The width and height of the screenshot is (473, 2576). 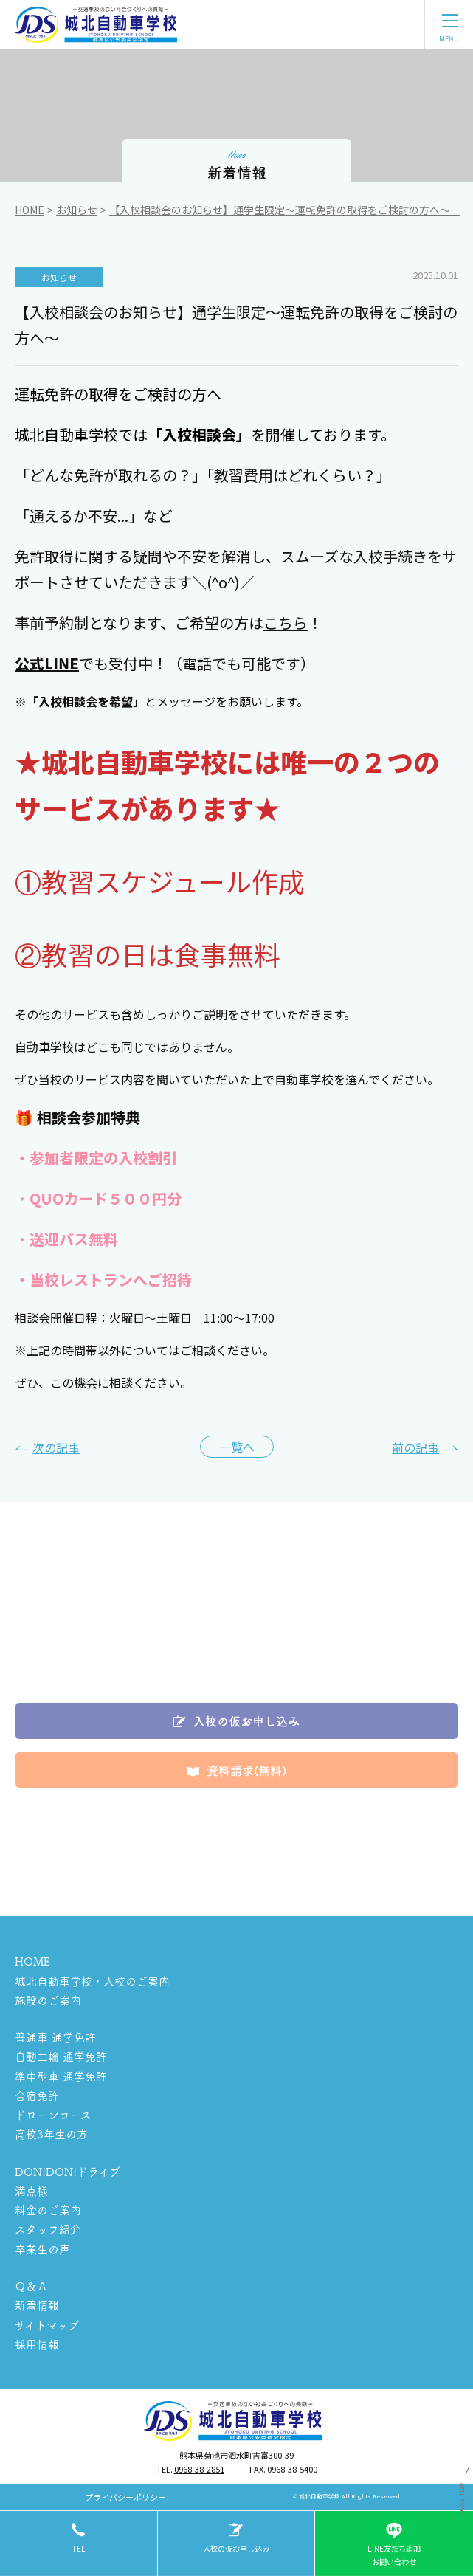 I want to click on 採用情報, so click(x=37, y=2344).